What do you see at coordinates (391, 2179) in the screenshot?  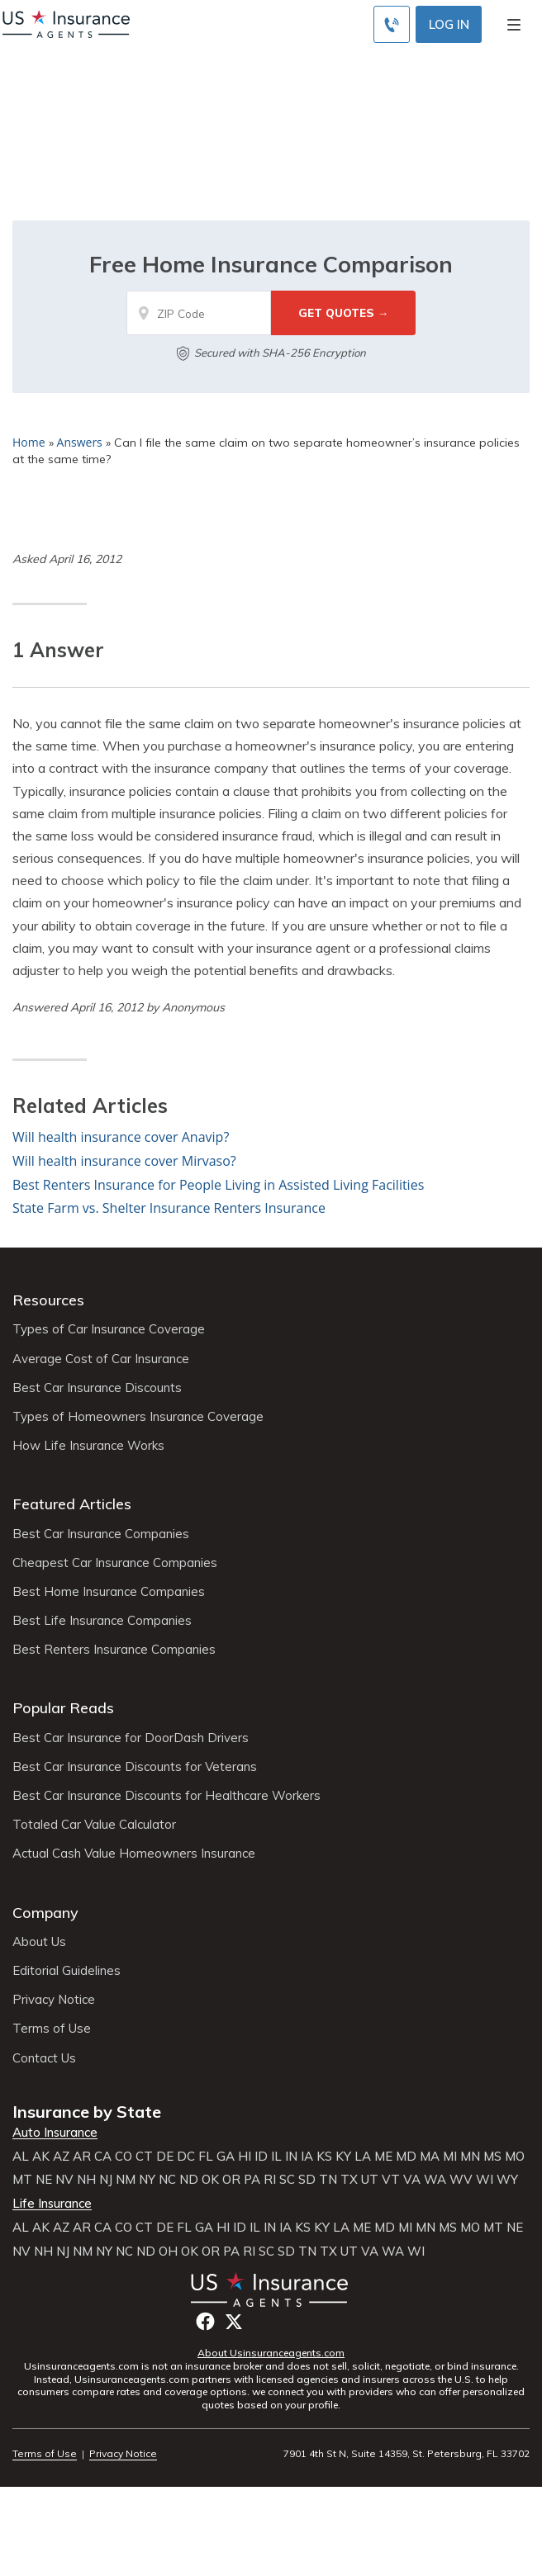 I see `VT` at bounding box center [391, 2179].